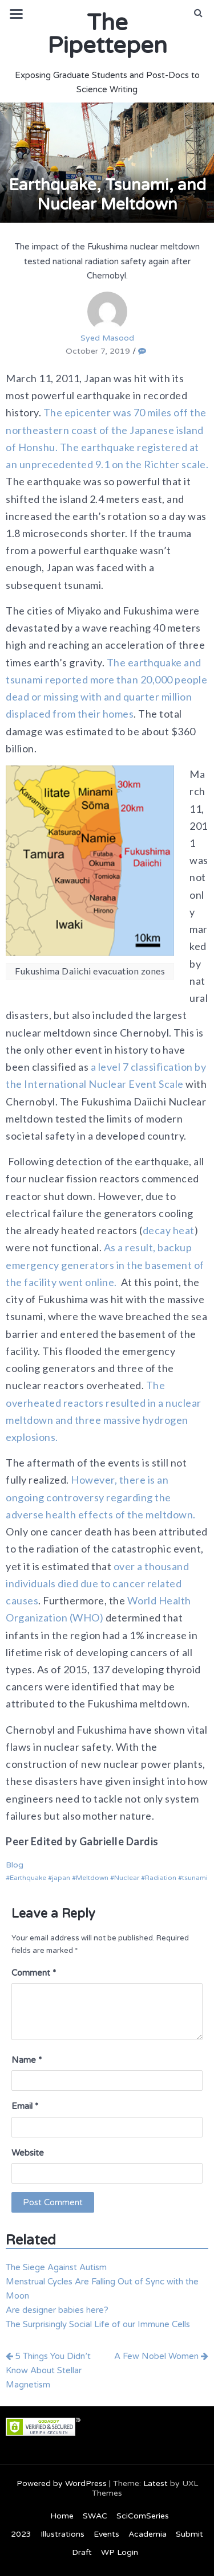 This screenshot has height=2576, width=214. I want to click on japan, so click(61, 1878).